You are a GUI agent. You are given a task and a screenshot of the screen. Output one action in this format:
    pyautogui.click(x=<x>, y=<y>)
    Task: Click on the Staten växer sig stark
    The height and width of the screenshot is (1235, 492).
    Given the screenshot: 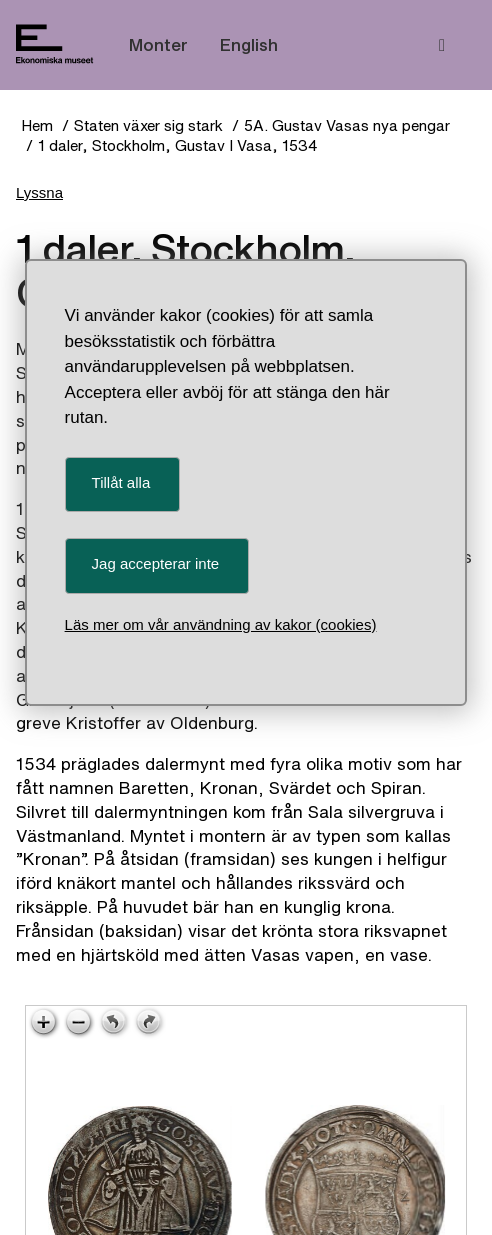 What is the action you would take?
    pyautogui.click(x=148, y=125)
    